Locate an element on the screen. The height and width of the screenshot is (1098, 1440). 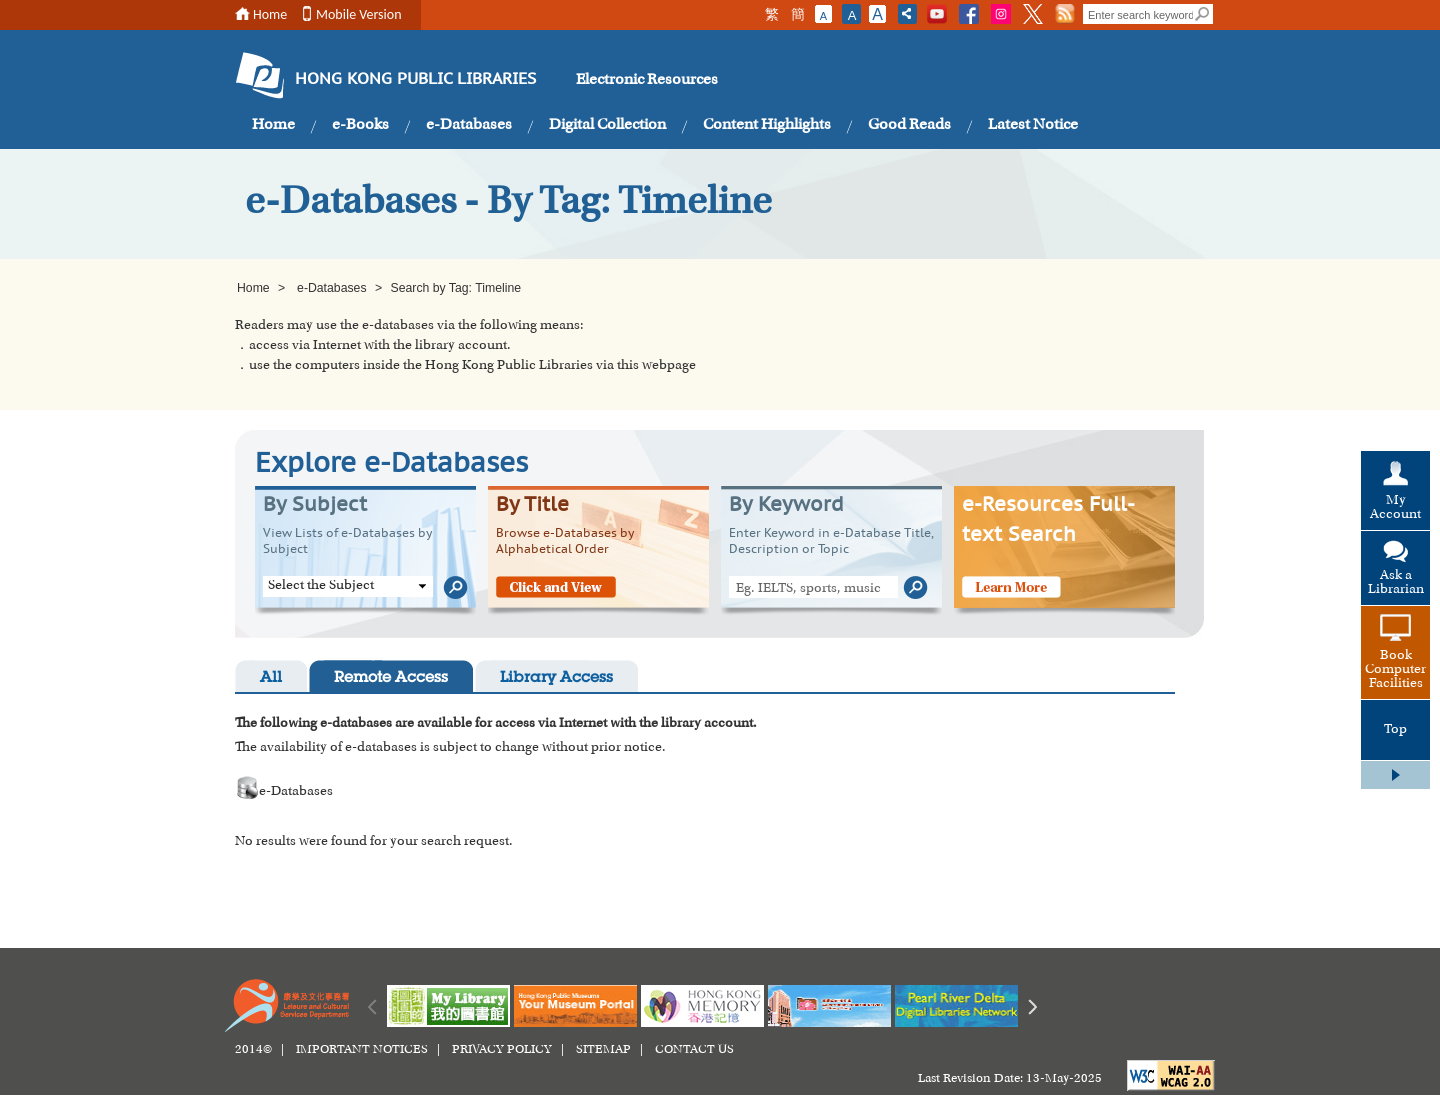
e-Books is located at coordinates (360, 125).